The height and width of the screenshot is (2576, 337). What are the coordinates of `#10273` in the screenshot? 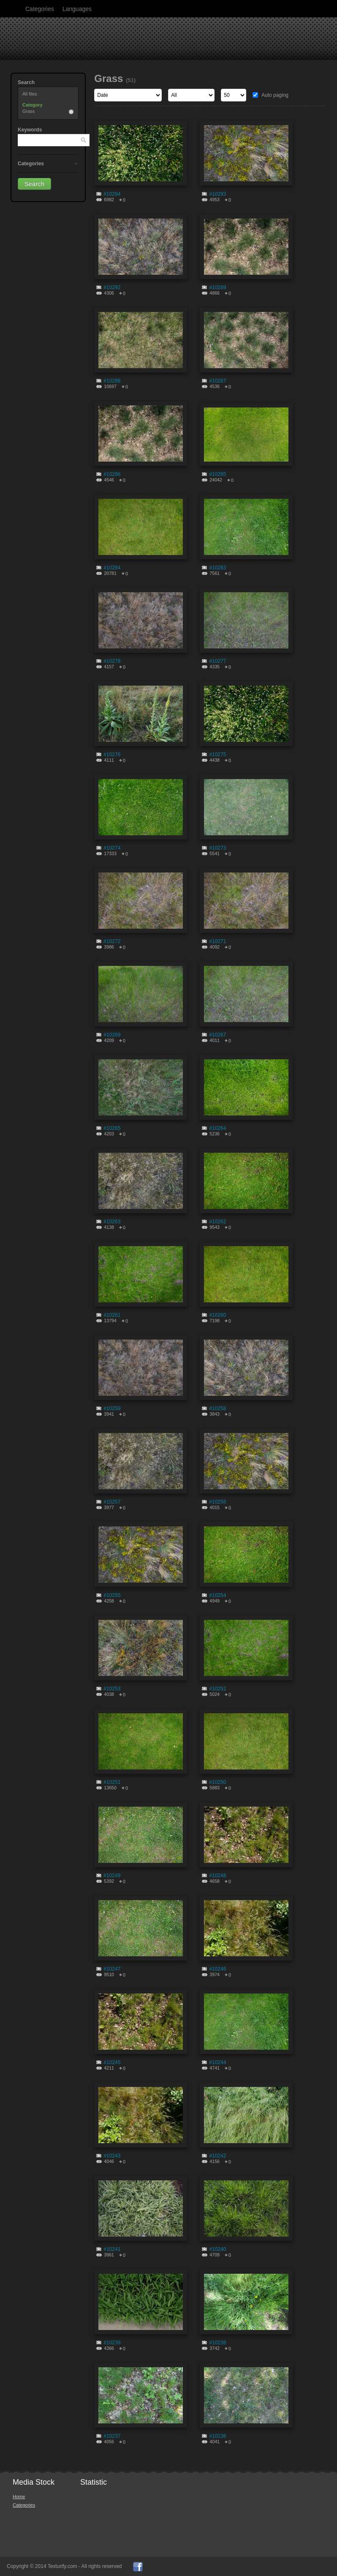 It's located at (217, 848).